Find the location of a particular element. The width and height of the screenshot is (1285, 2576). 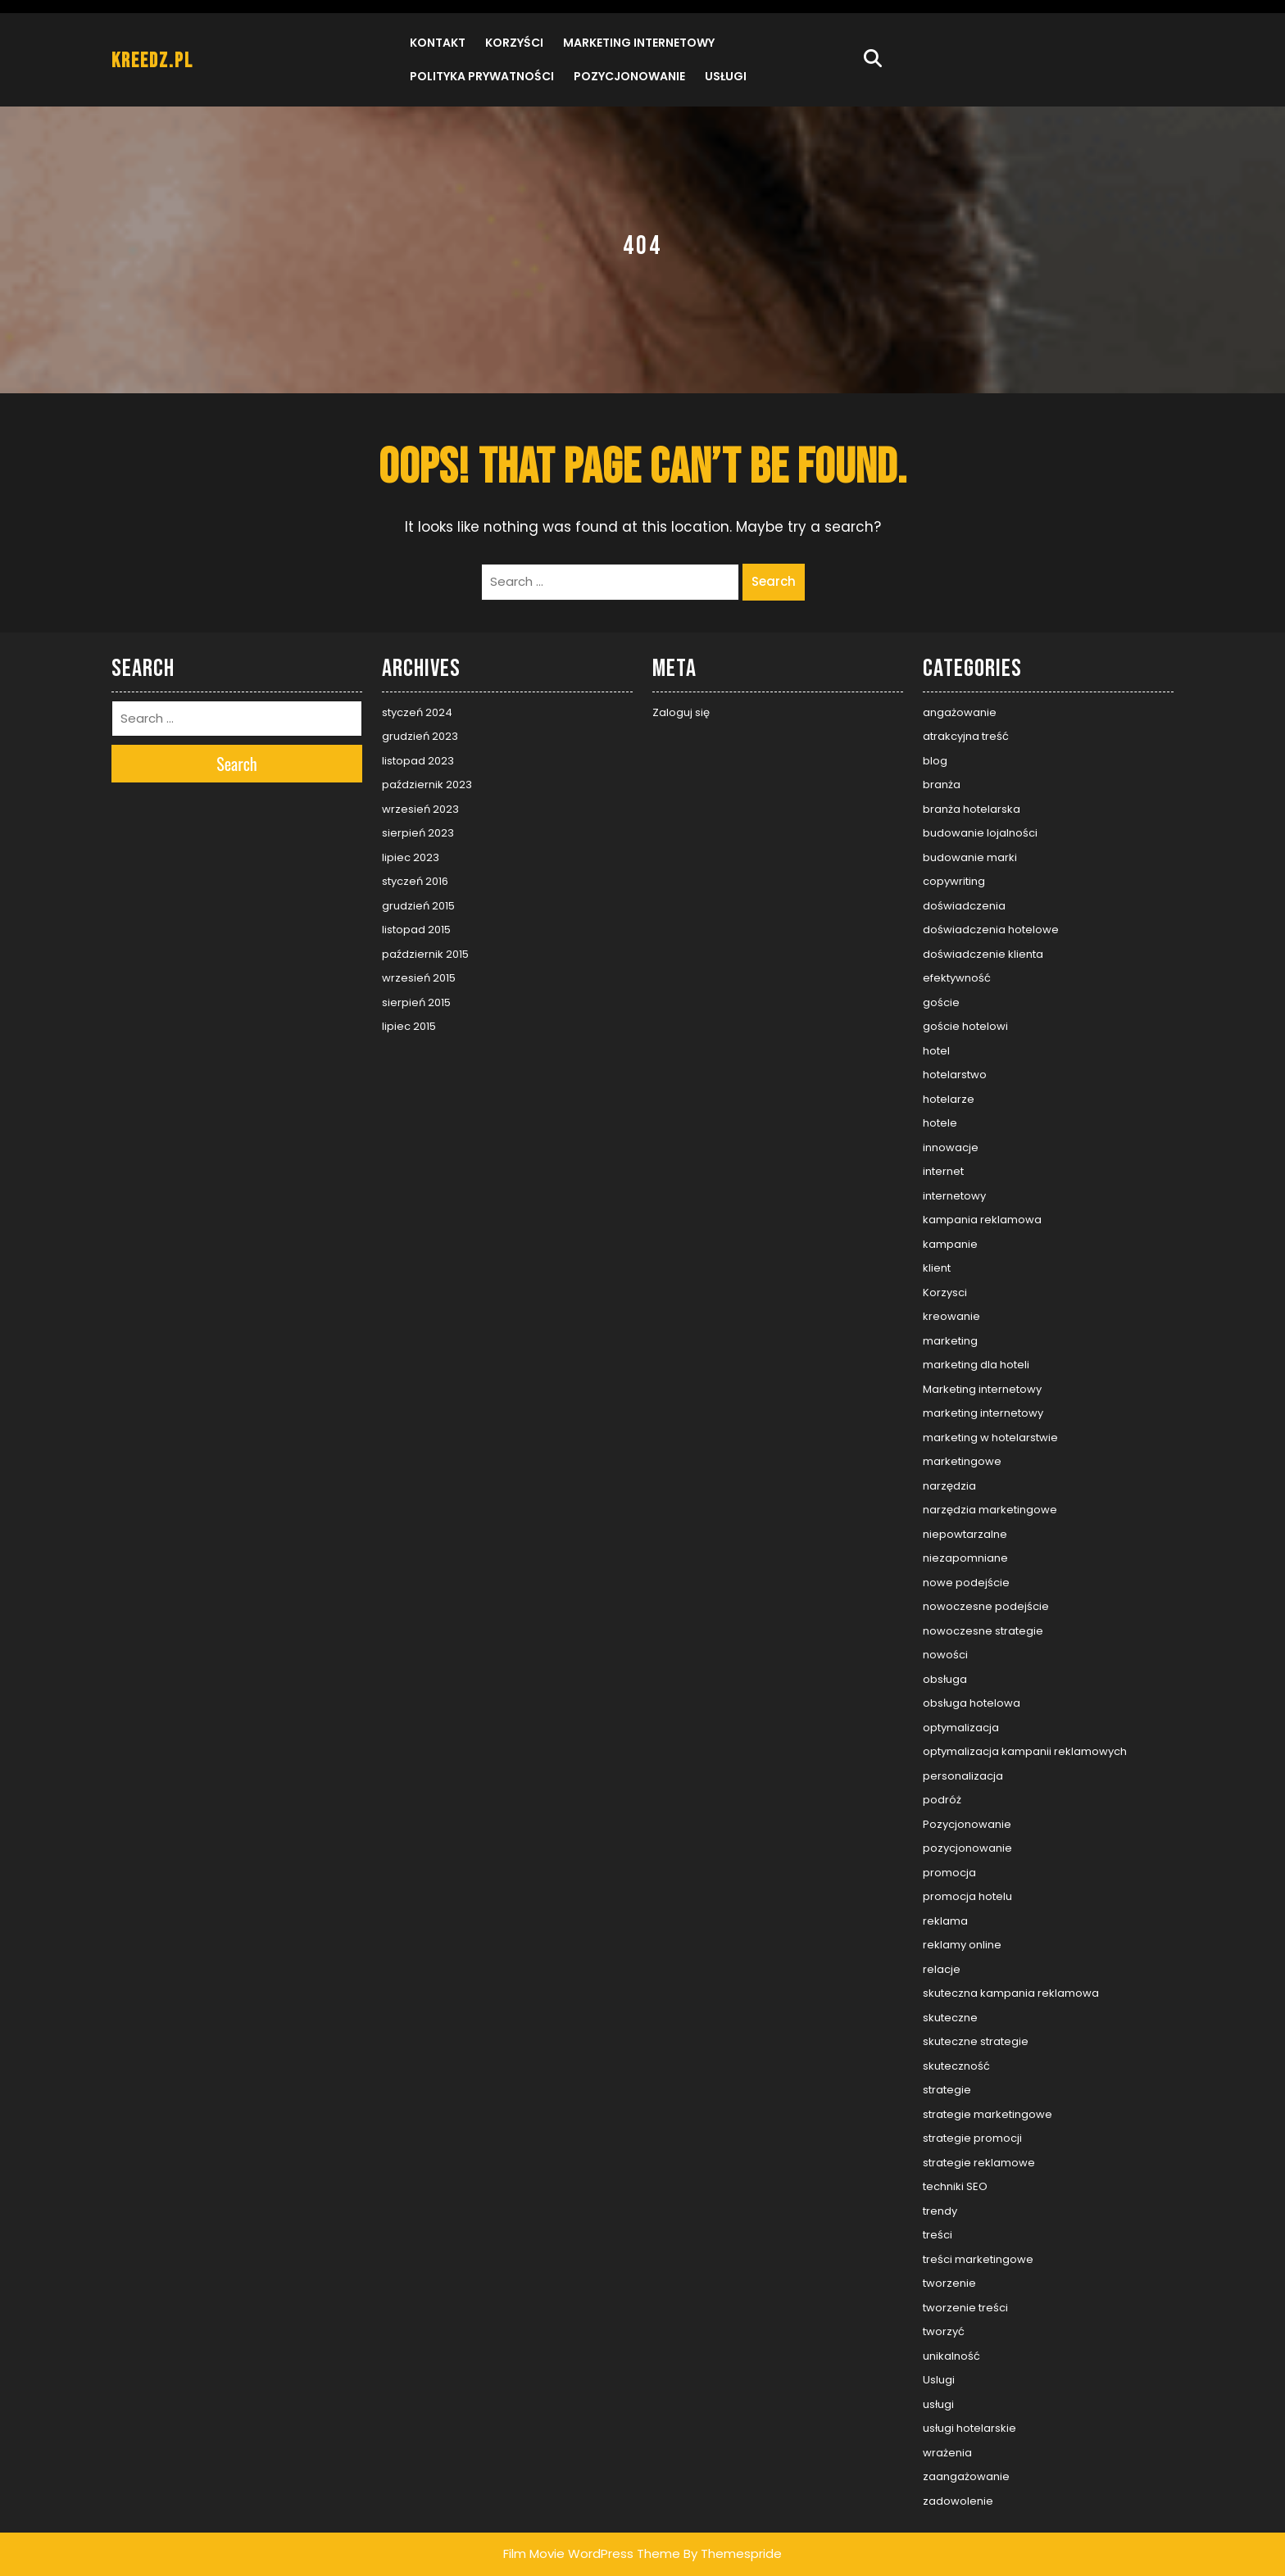

strategie marketingowe is located at coordinates (987, 2114).